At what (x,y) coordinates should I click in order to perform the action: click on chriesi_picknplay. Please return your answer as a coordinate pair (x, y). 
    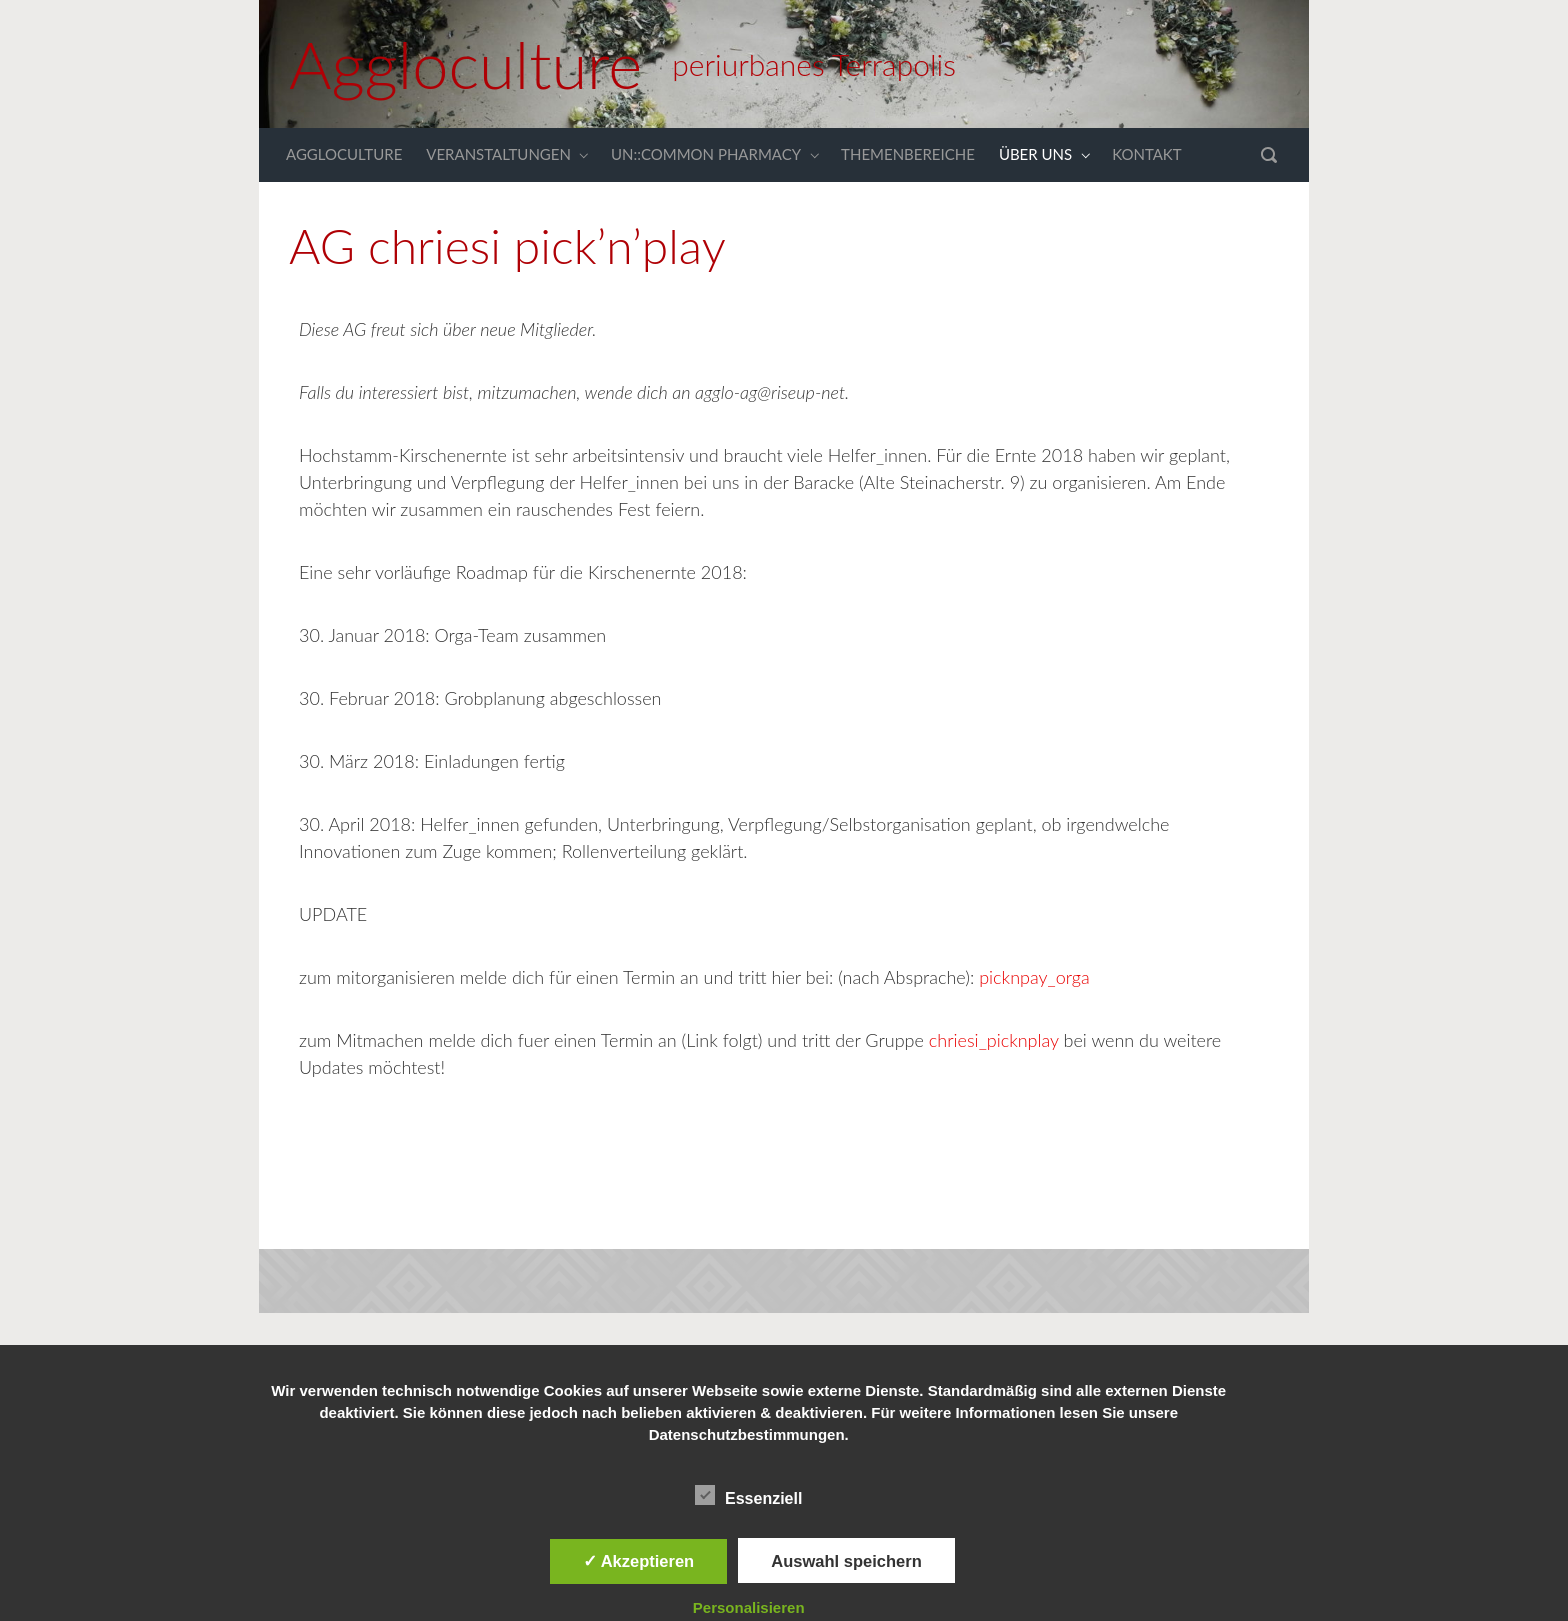
    Looking at the image, I should click on (994, 1040).